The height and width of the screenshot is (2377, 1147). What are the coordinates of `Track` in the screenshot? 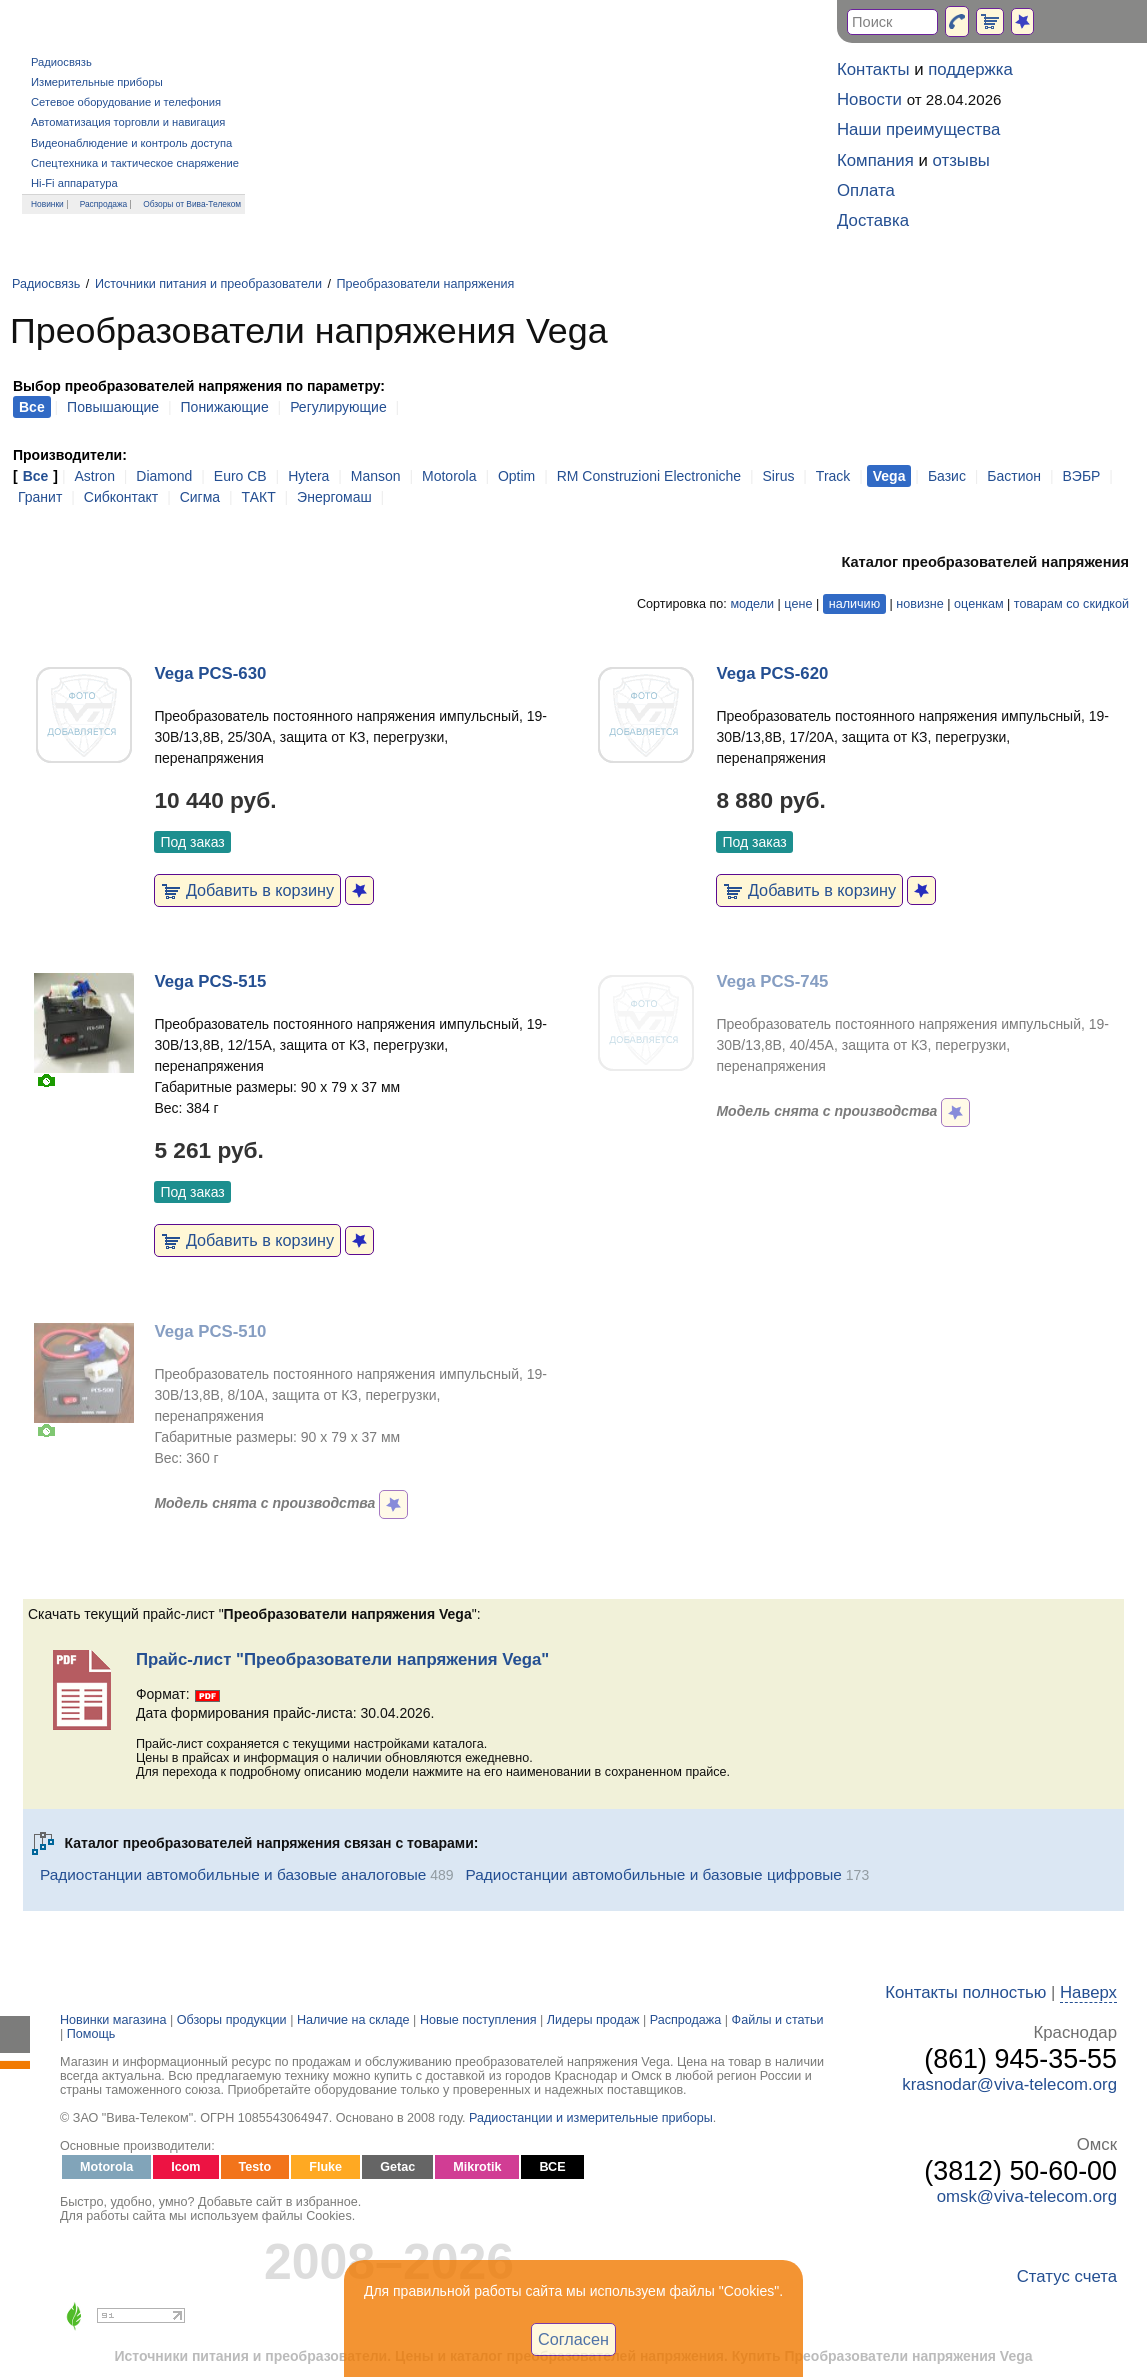 It's located at (833, 476).